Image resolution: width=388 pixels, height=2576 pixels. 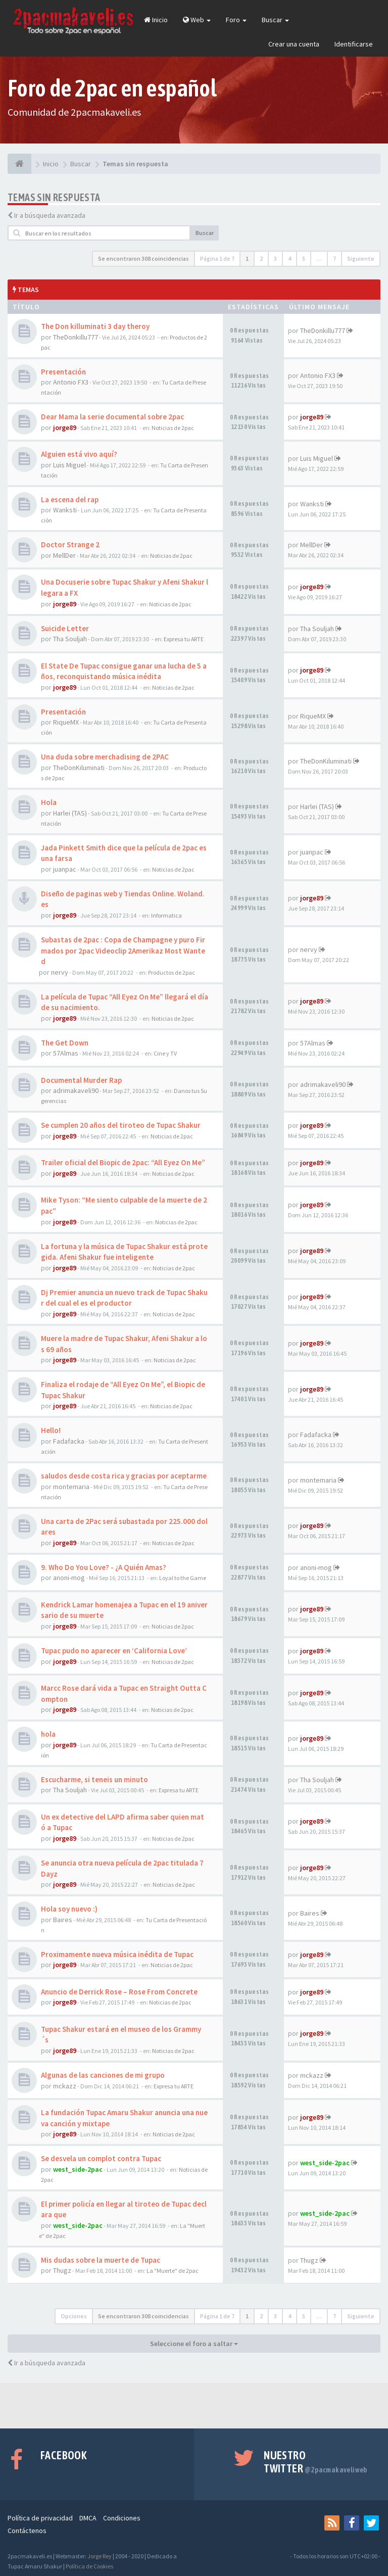 I want to click on Dear Mama la serie documental sobre 2pac, so click(x=112, y=416).